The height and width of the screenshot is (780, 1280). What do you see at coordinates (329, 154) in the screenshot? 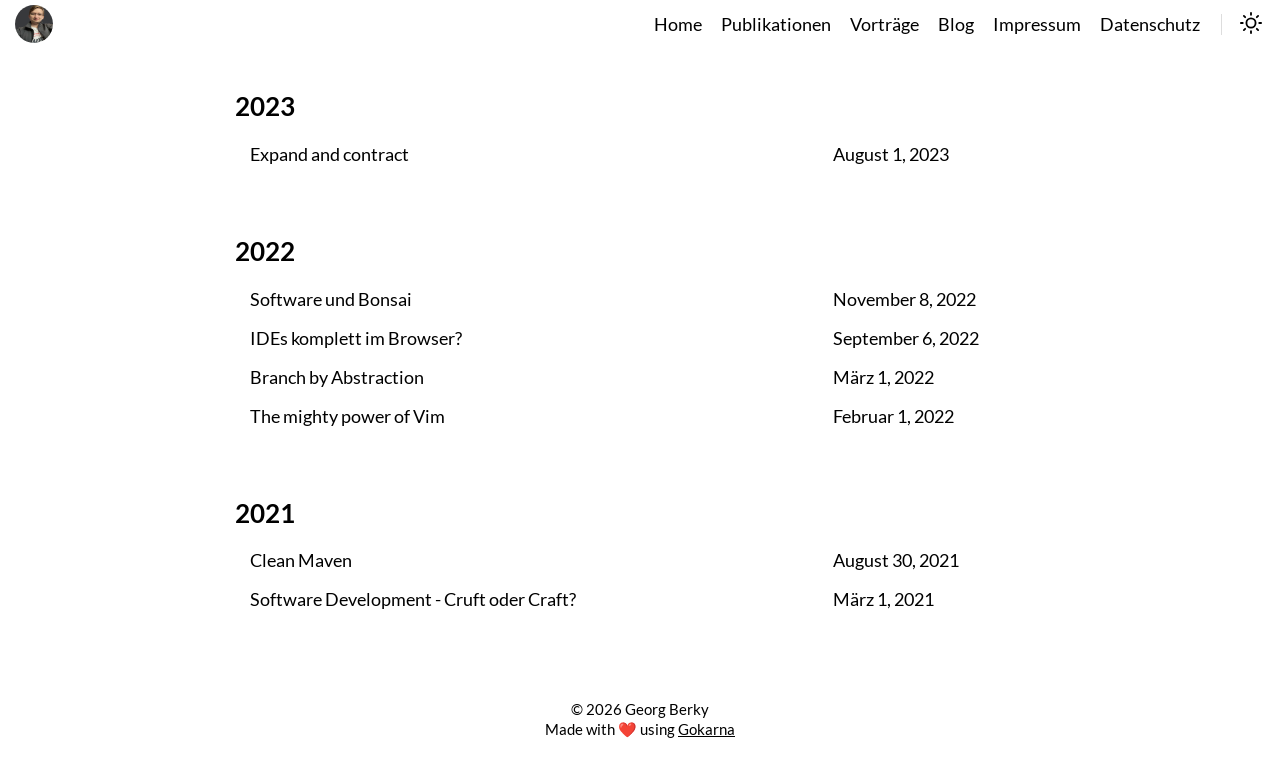
I see `Expand and contract` at bounding box center [329, 154].